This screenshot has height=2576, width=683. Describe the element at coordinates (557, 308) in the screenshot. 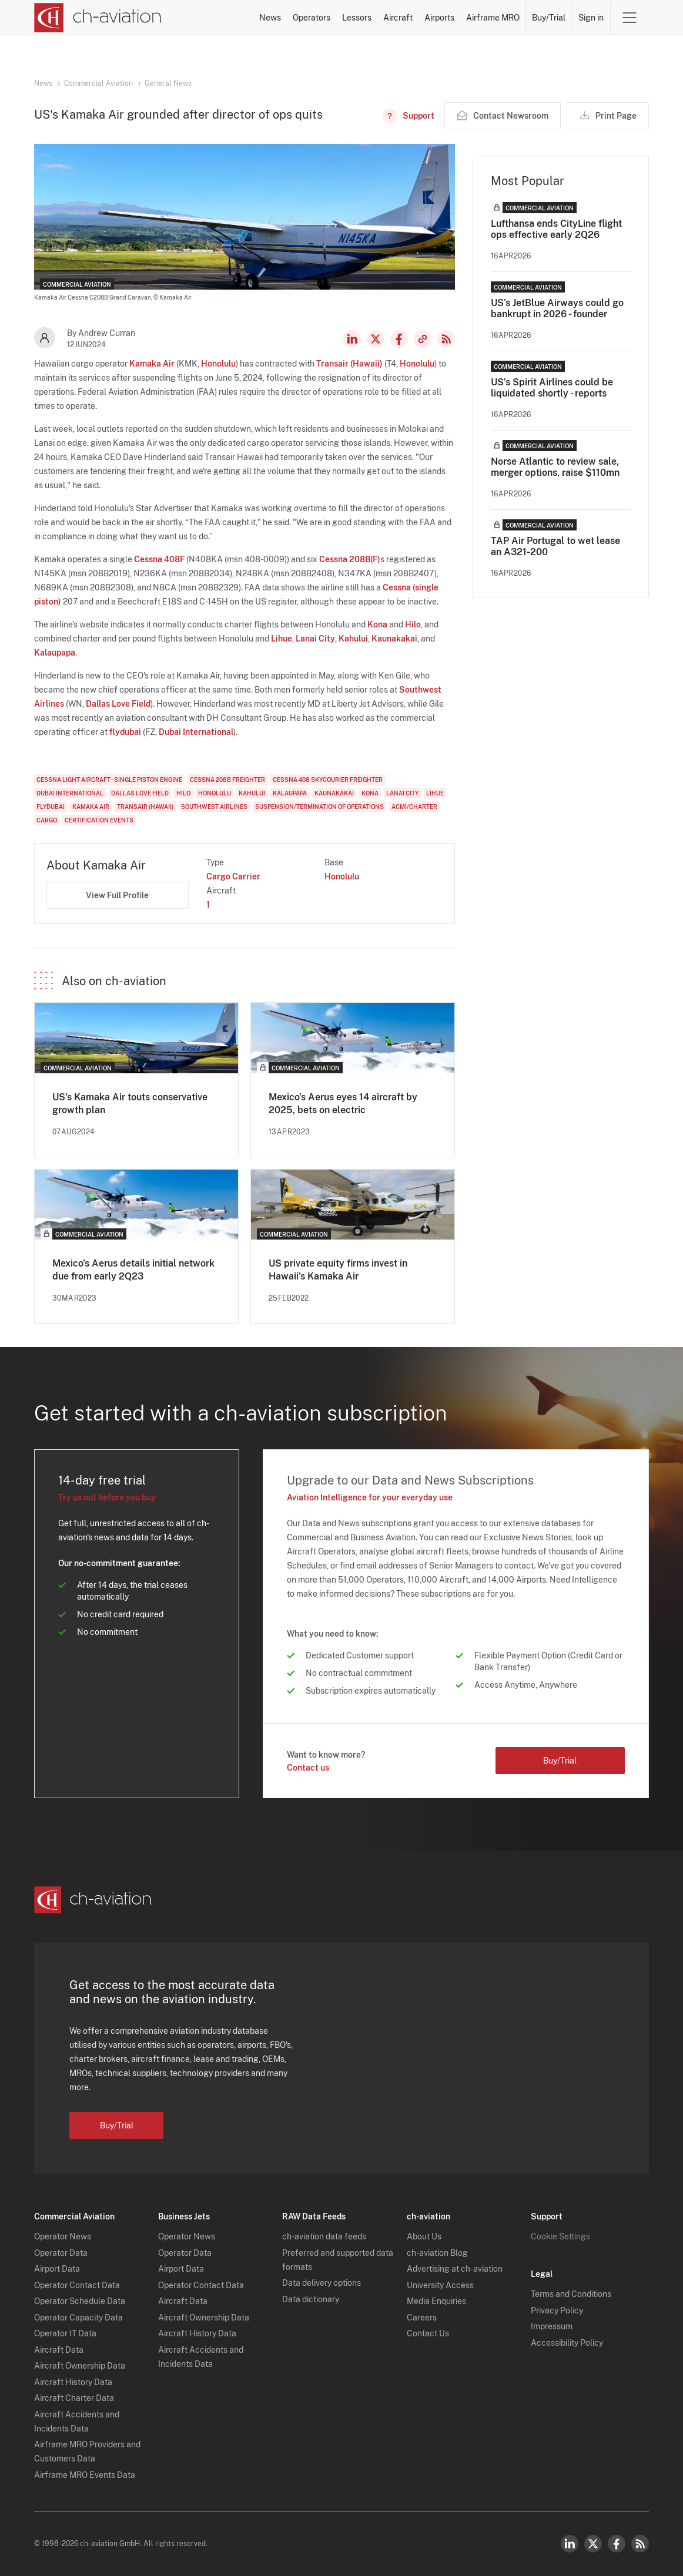

I see `US’s JetBlue Airways could go bankrupt in 2026 - founder` at that location.